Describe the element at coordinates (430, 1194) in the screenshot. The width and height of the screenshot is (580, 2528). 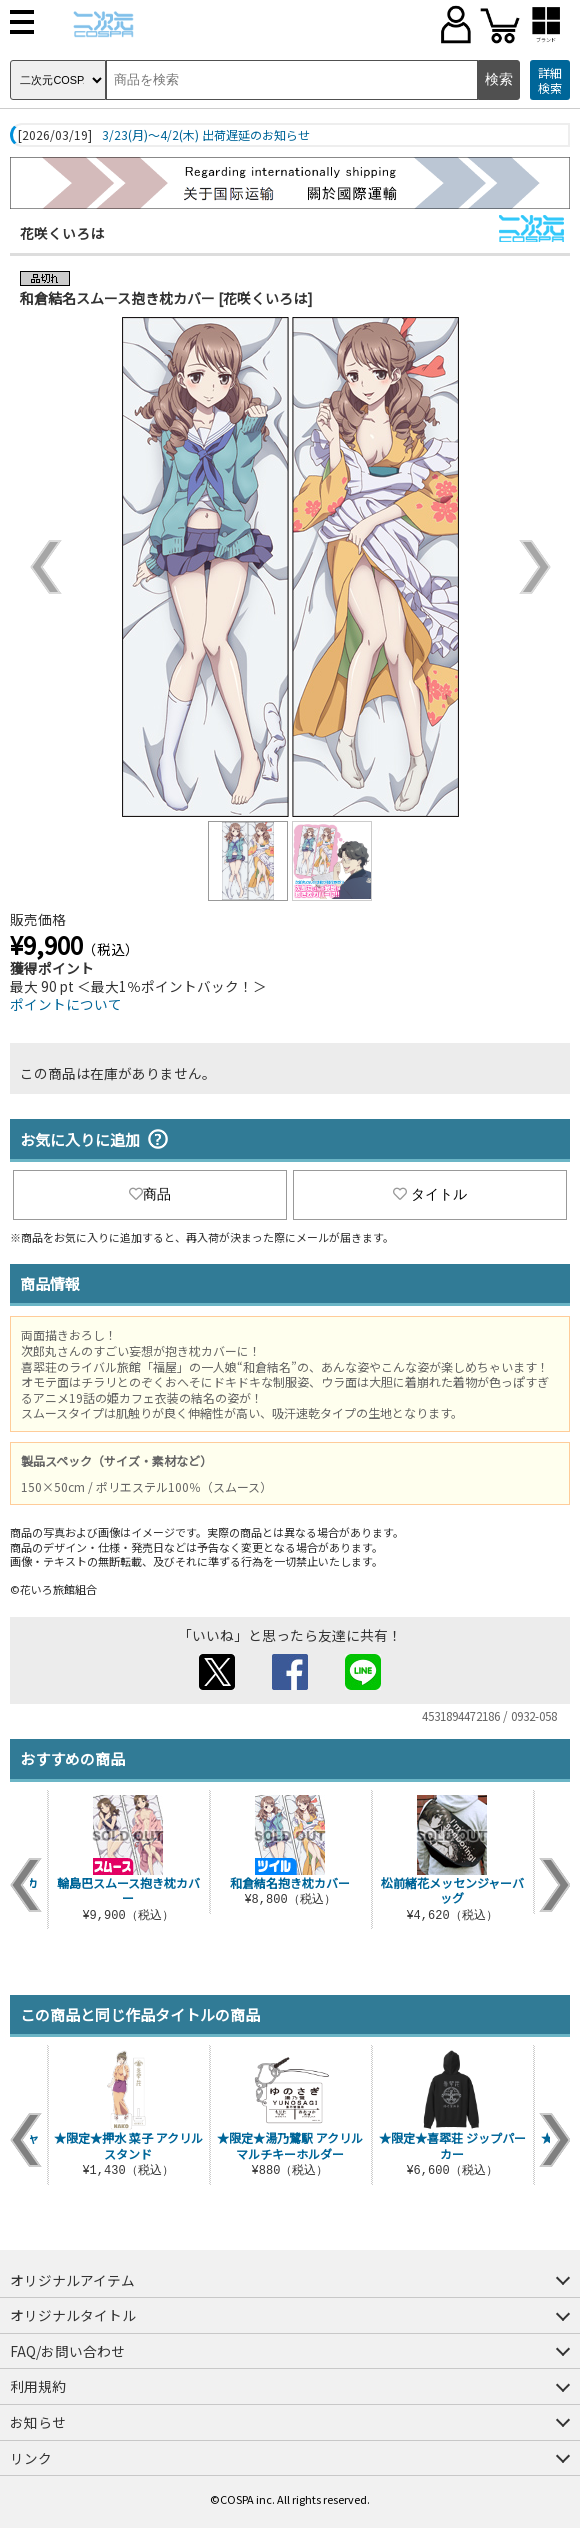
I see `タイトル` at that location.